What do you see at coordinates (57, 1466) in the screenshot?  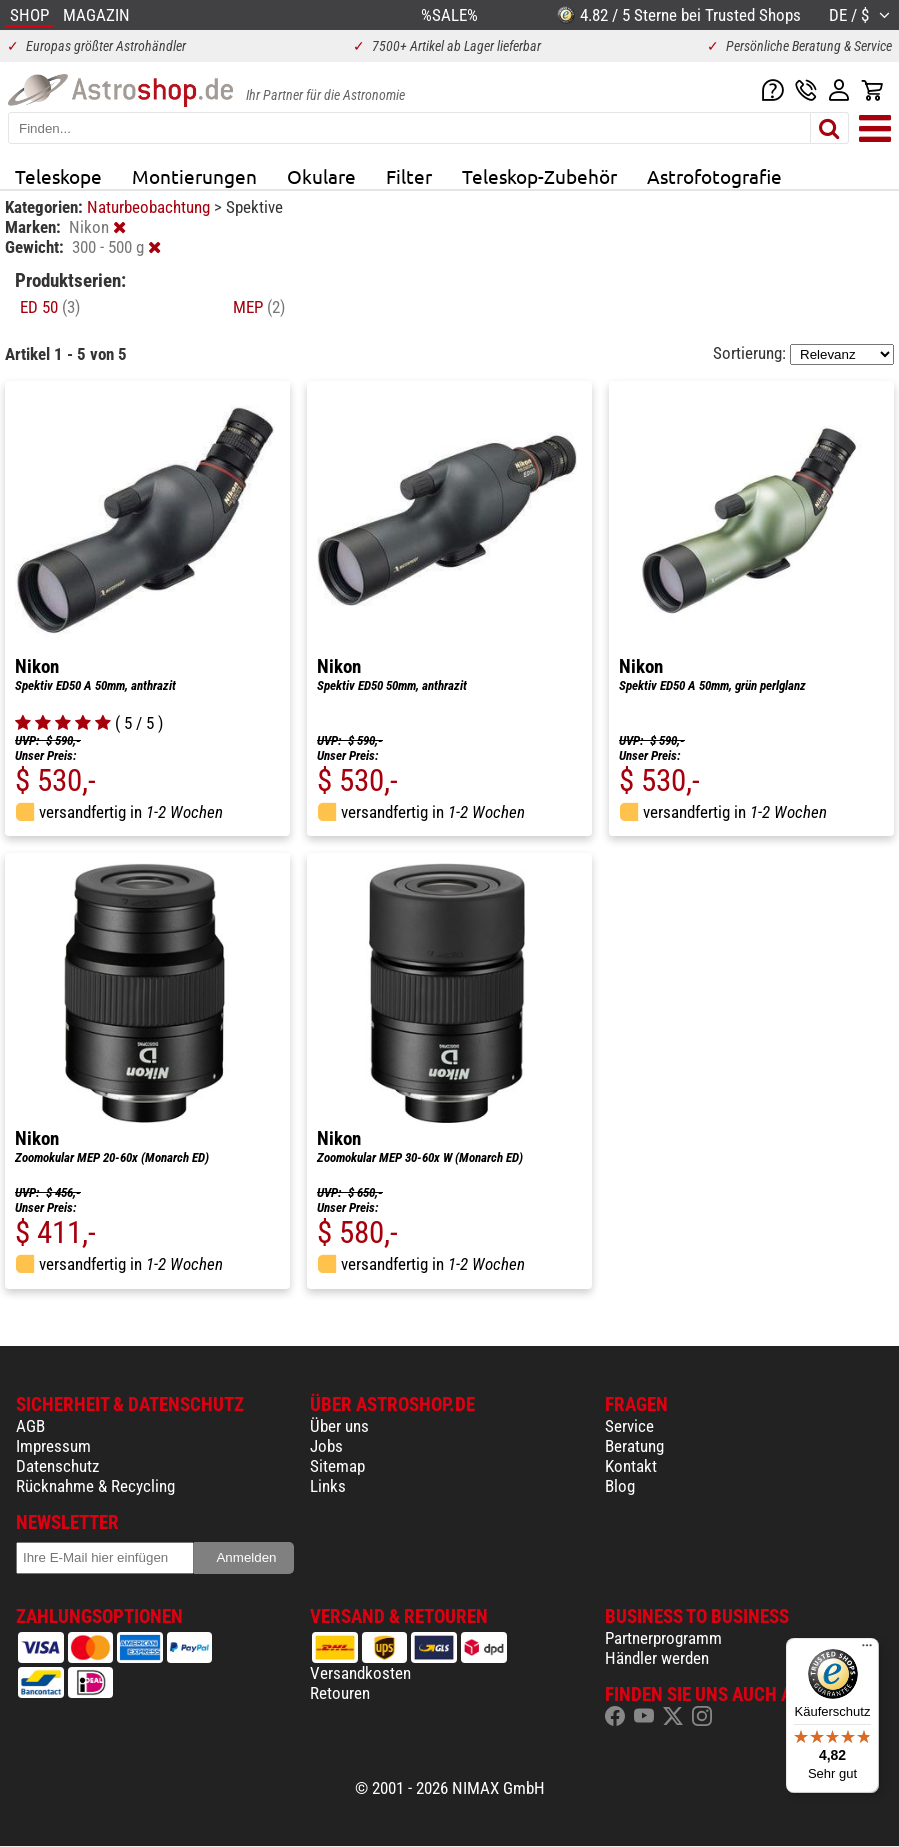 I see `Datenschutz` at bounding box center [57, 1466].